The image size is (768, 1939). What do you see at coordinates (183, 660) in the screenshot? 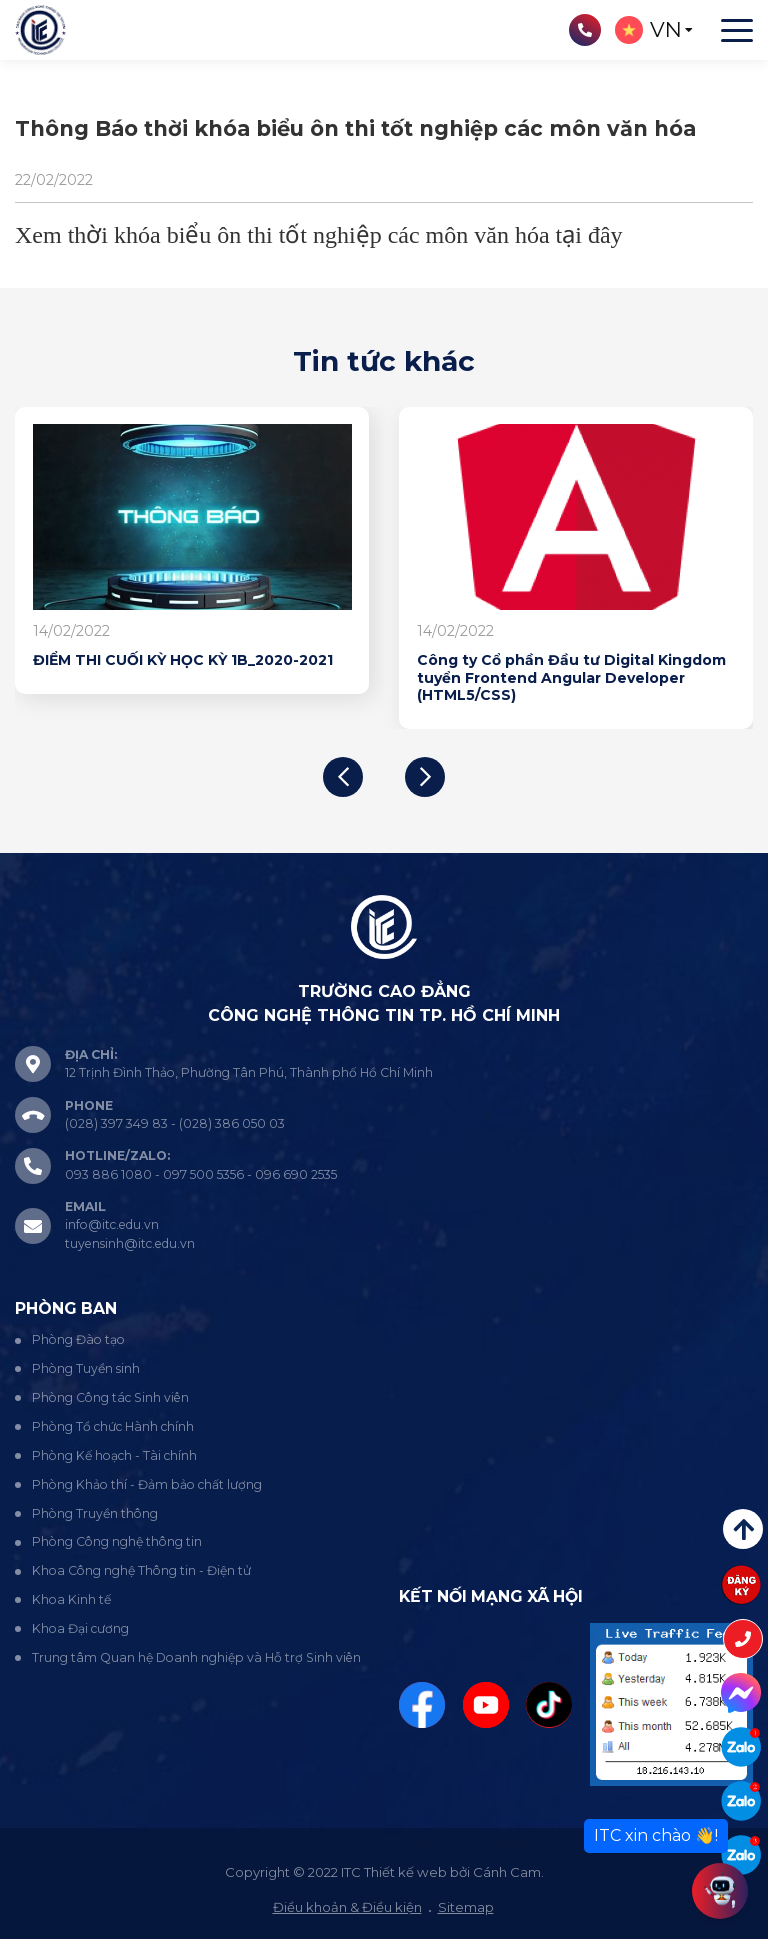
I see `ĐIỂM THI CUỐI KỲ HỌC KỲ 1B_2020-2021` at bounding box center [183, 660].